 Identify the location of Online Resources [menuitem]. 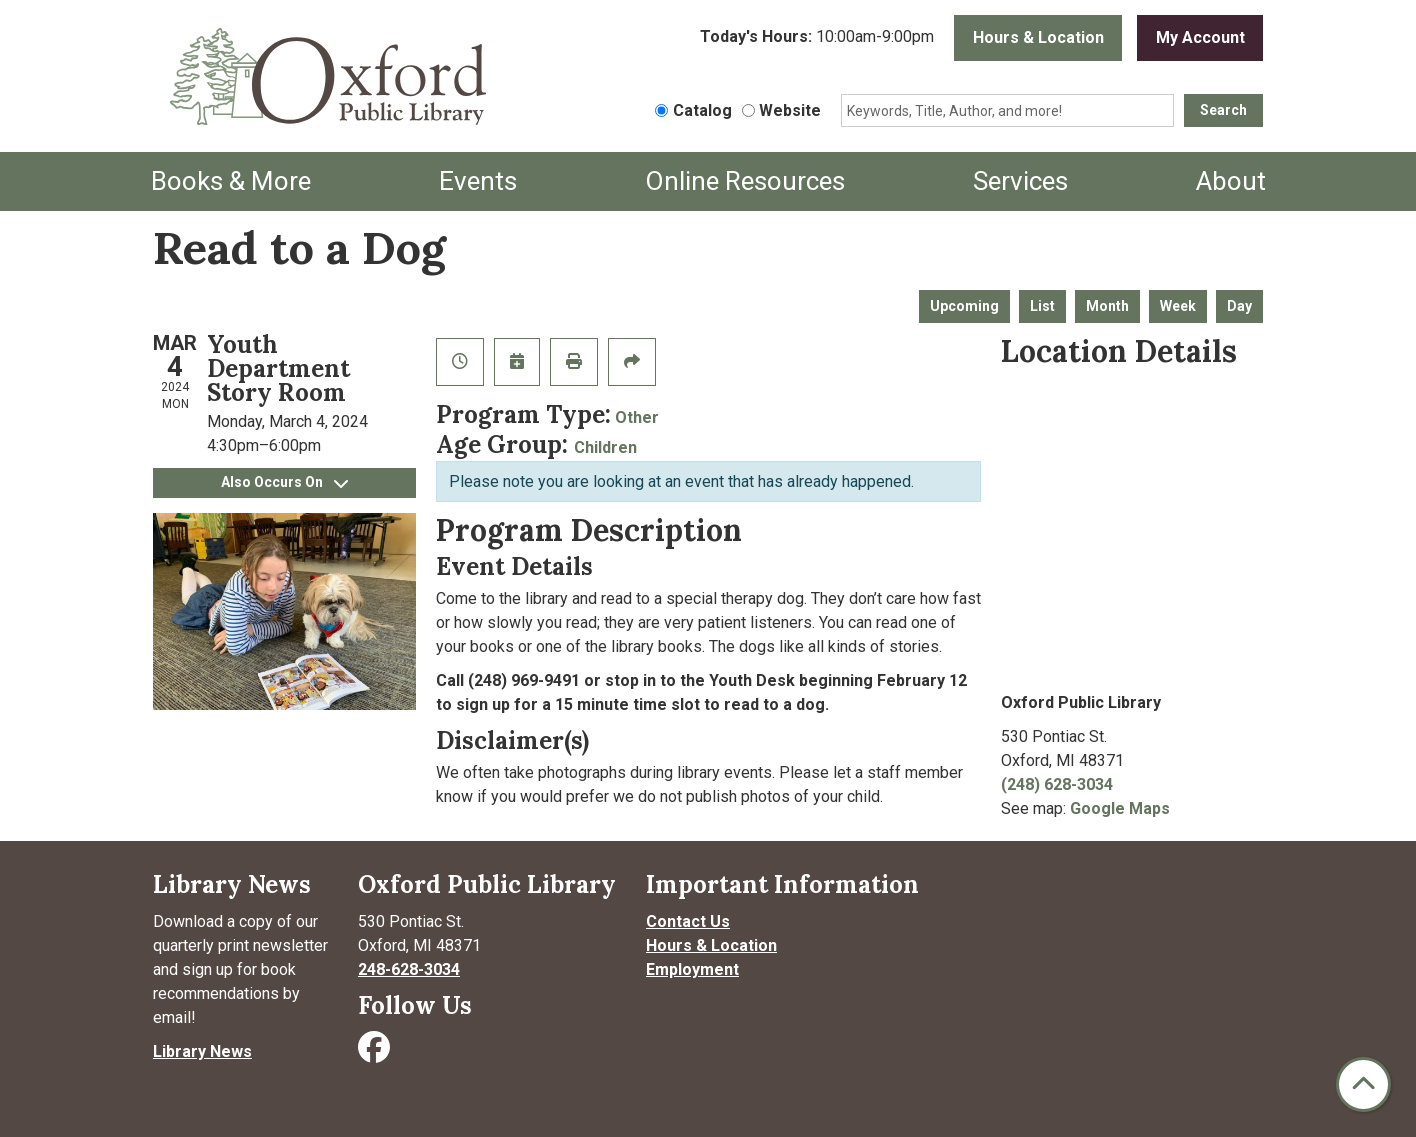
(745, 181).